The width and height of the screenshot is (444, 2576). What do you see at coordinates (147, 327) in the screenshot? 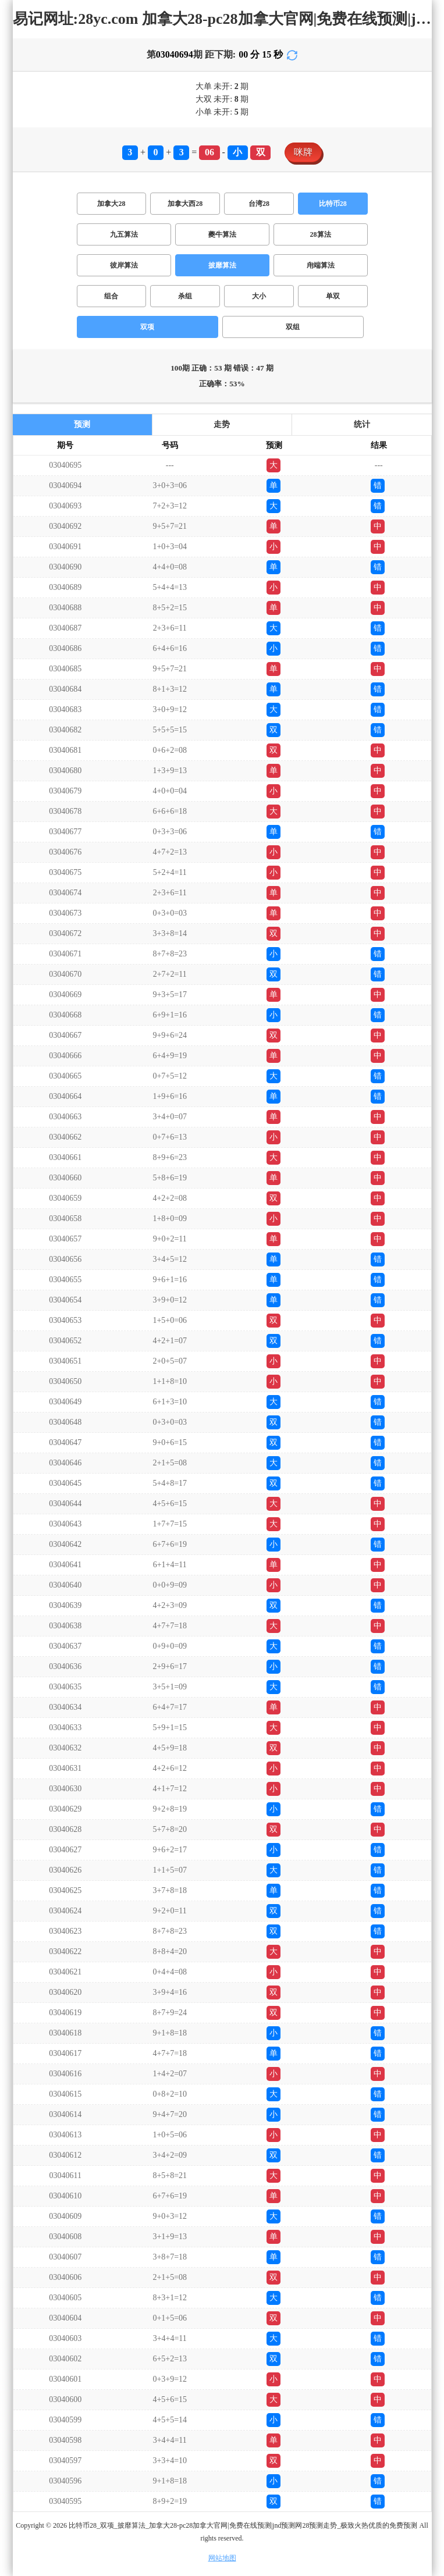
I see `双项` at bounding box center [147, 327].